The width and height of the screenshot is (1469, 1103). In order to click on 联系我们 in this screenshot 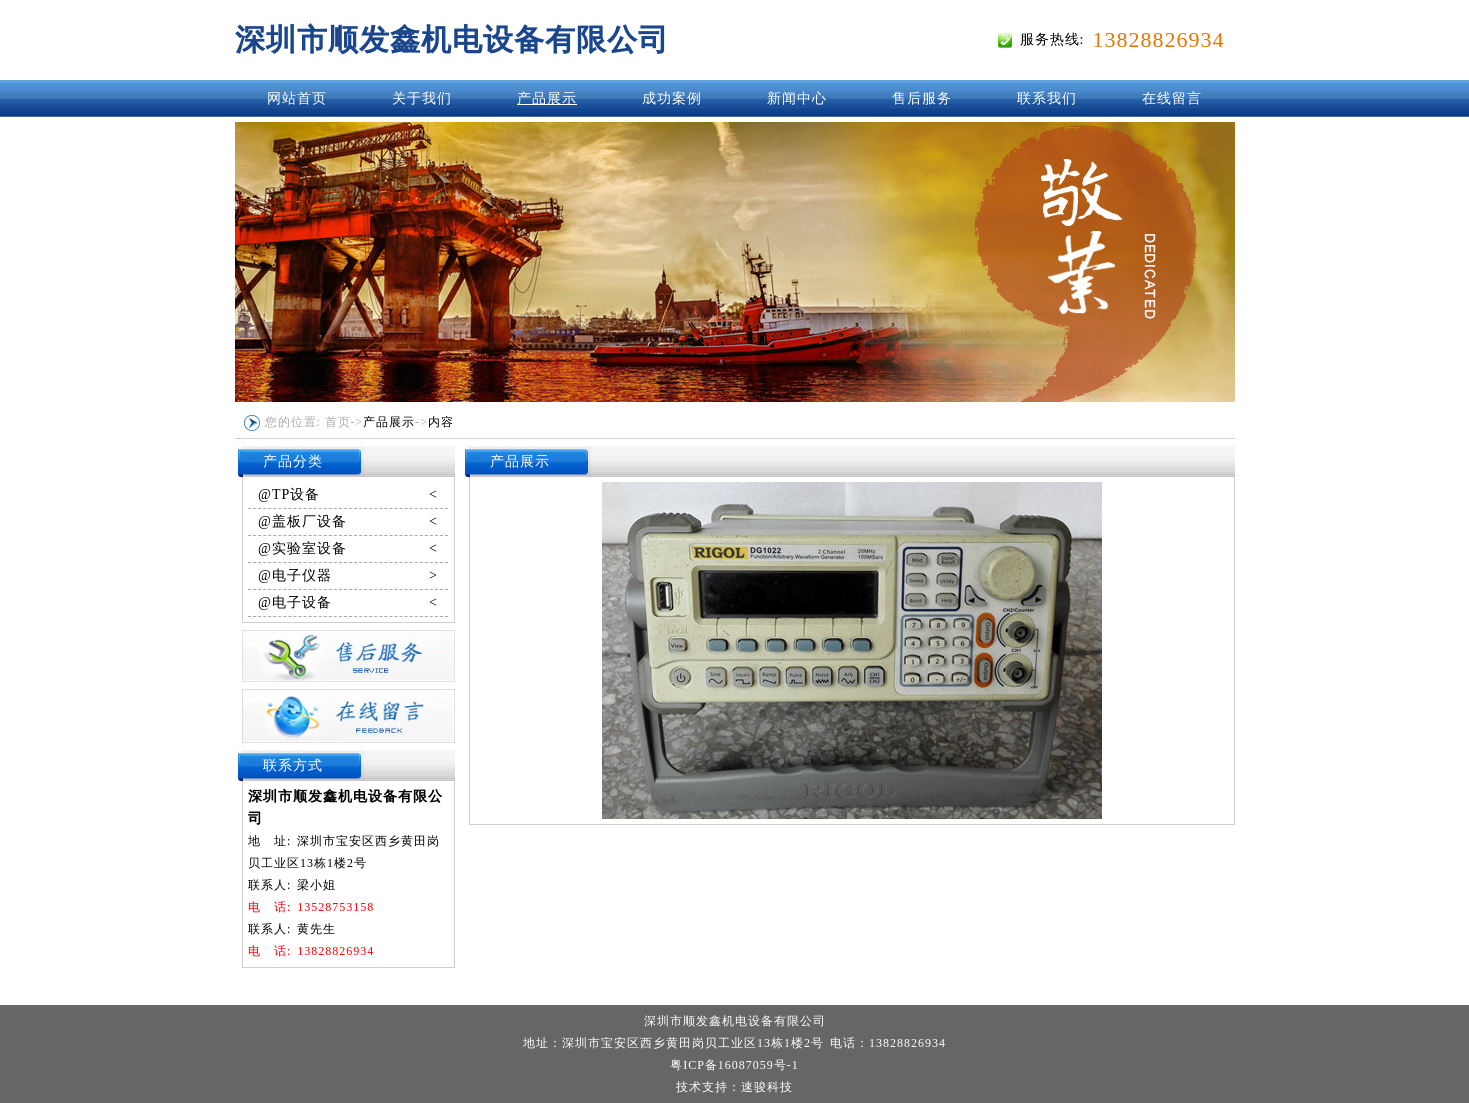, I will do `click(1047, 98)`.